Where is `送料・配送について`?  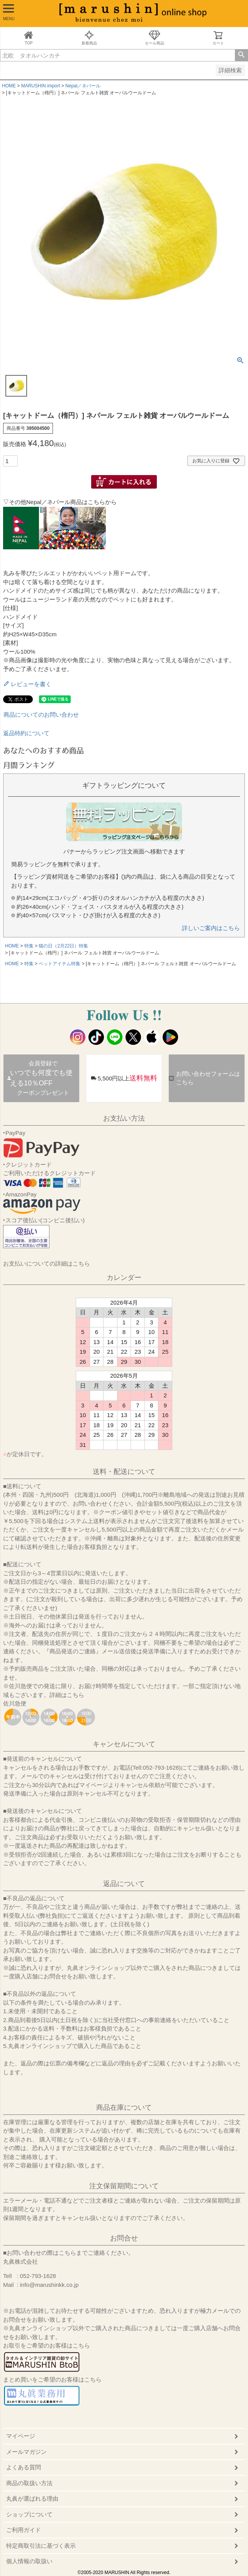
送料・配送について is located at coordinates (124, 1471).